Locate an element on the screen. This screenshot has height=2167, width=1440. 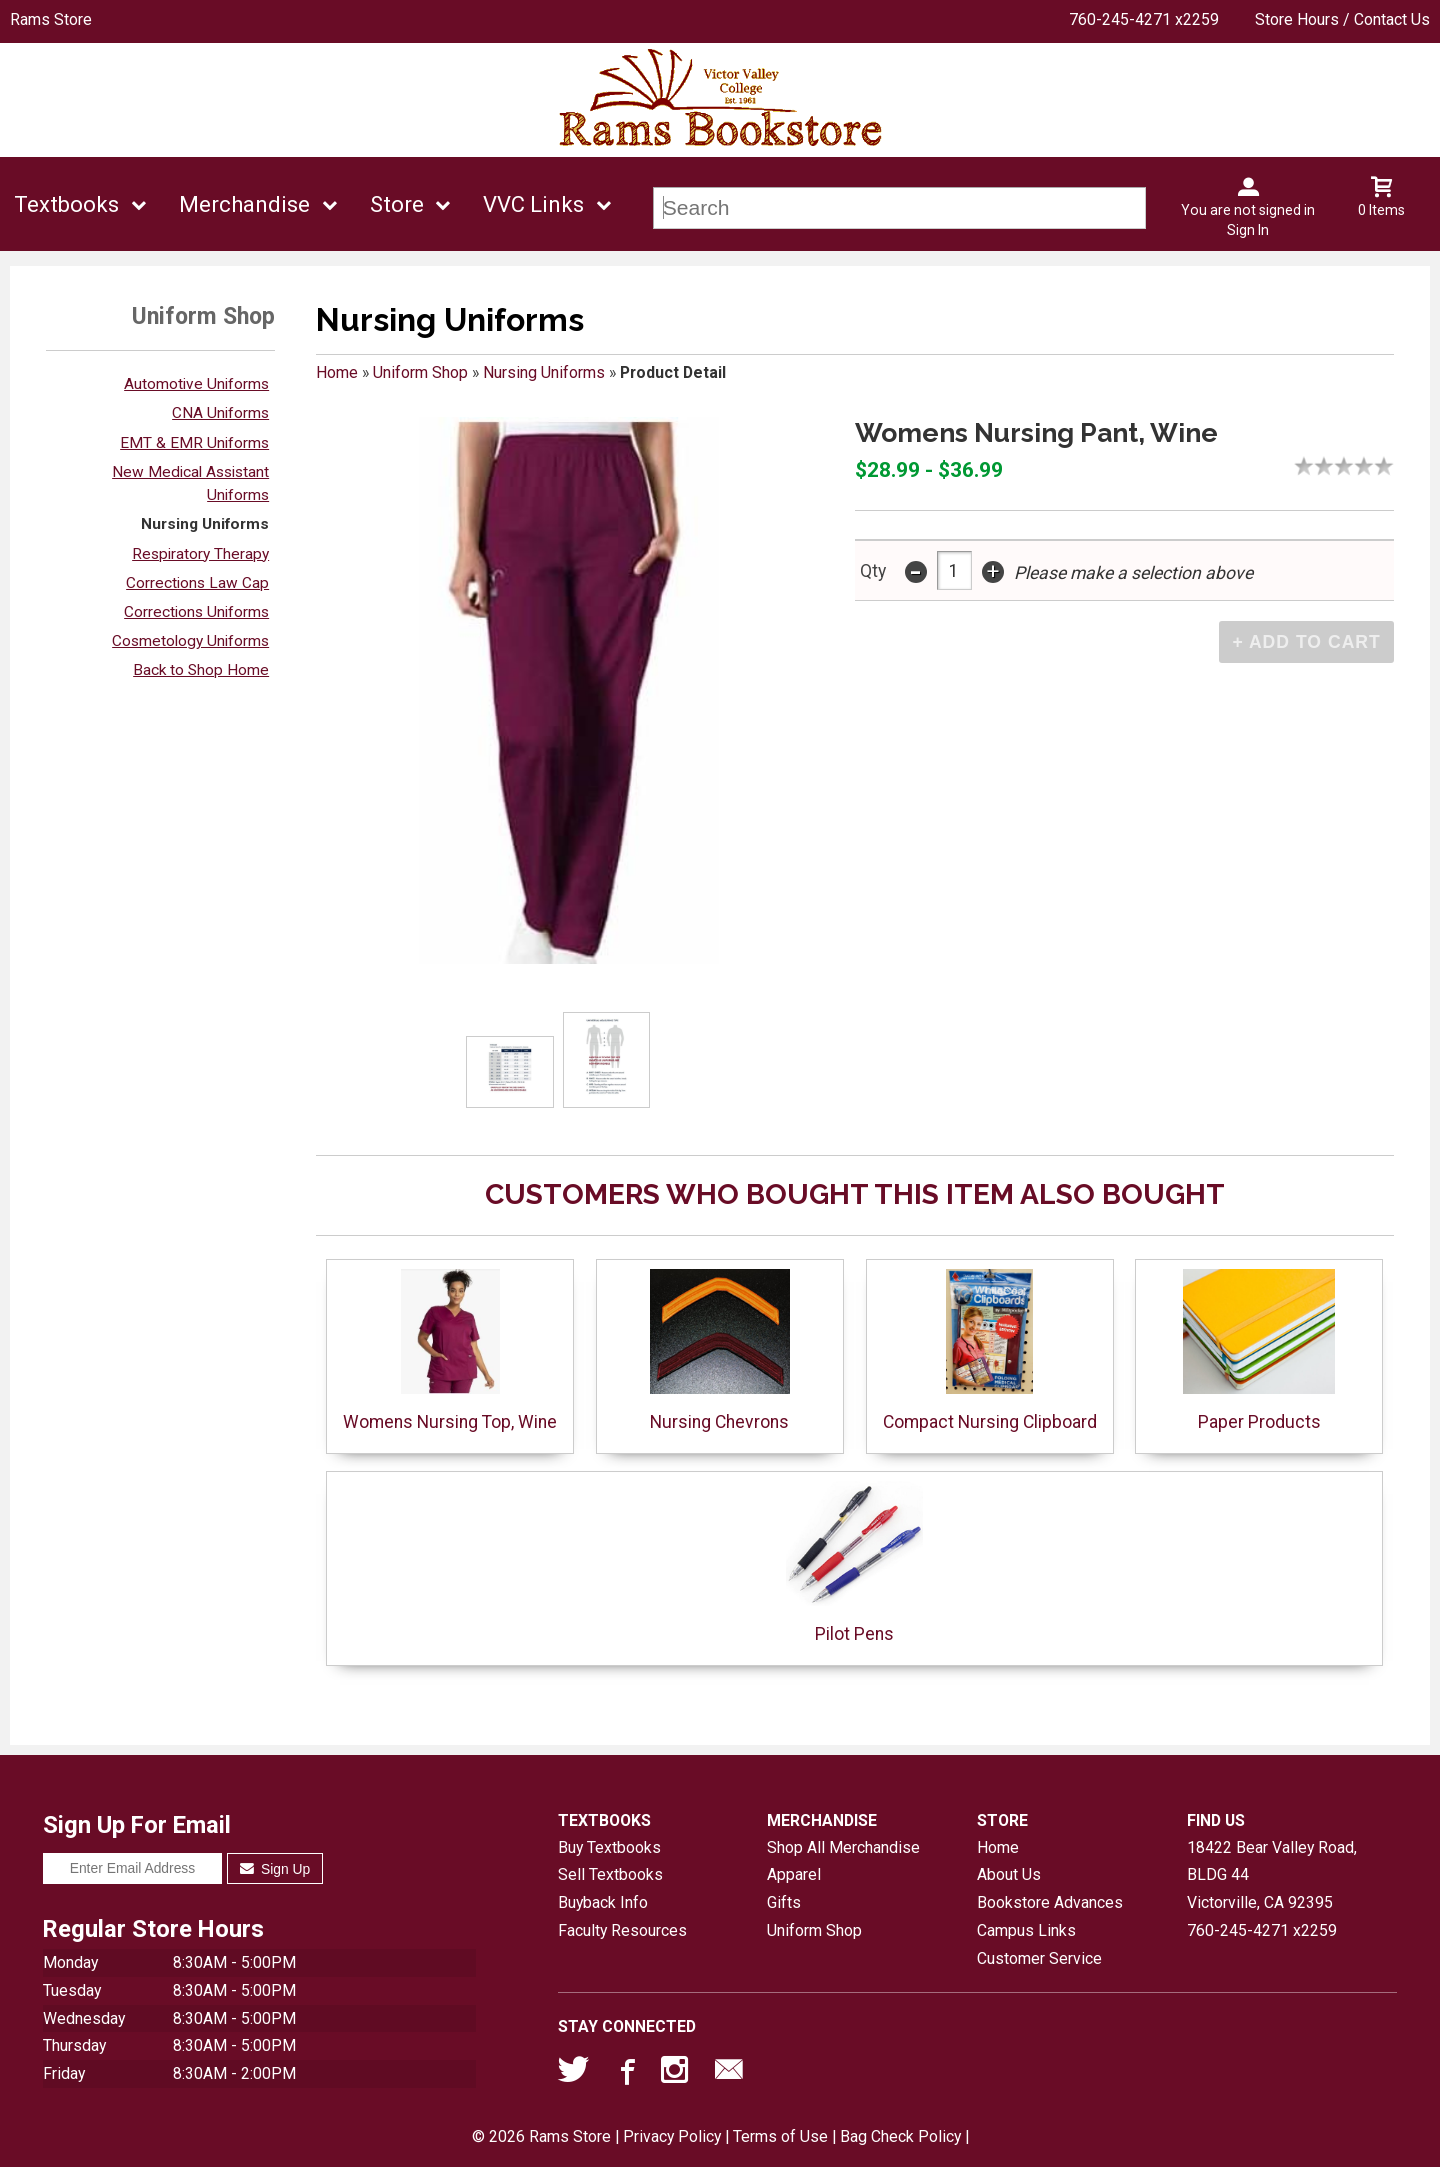
Automotive Uniforms is located at coordinates (196, 384).